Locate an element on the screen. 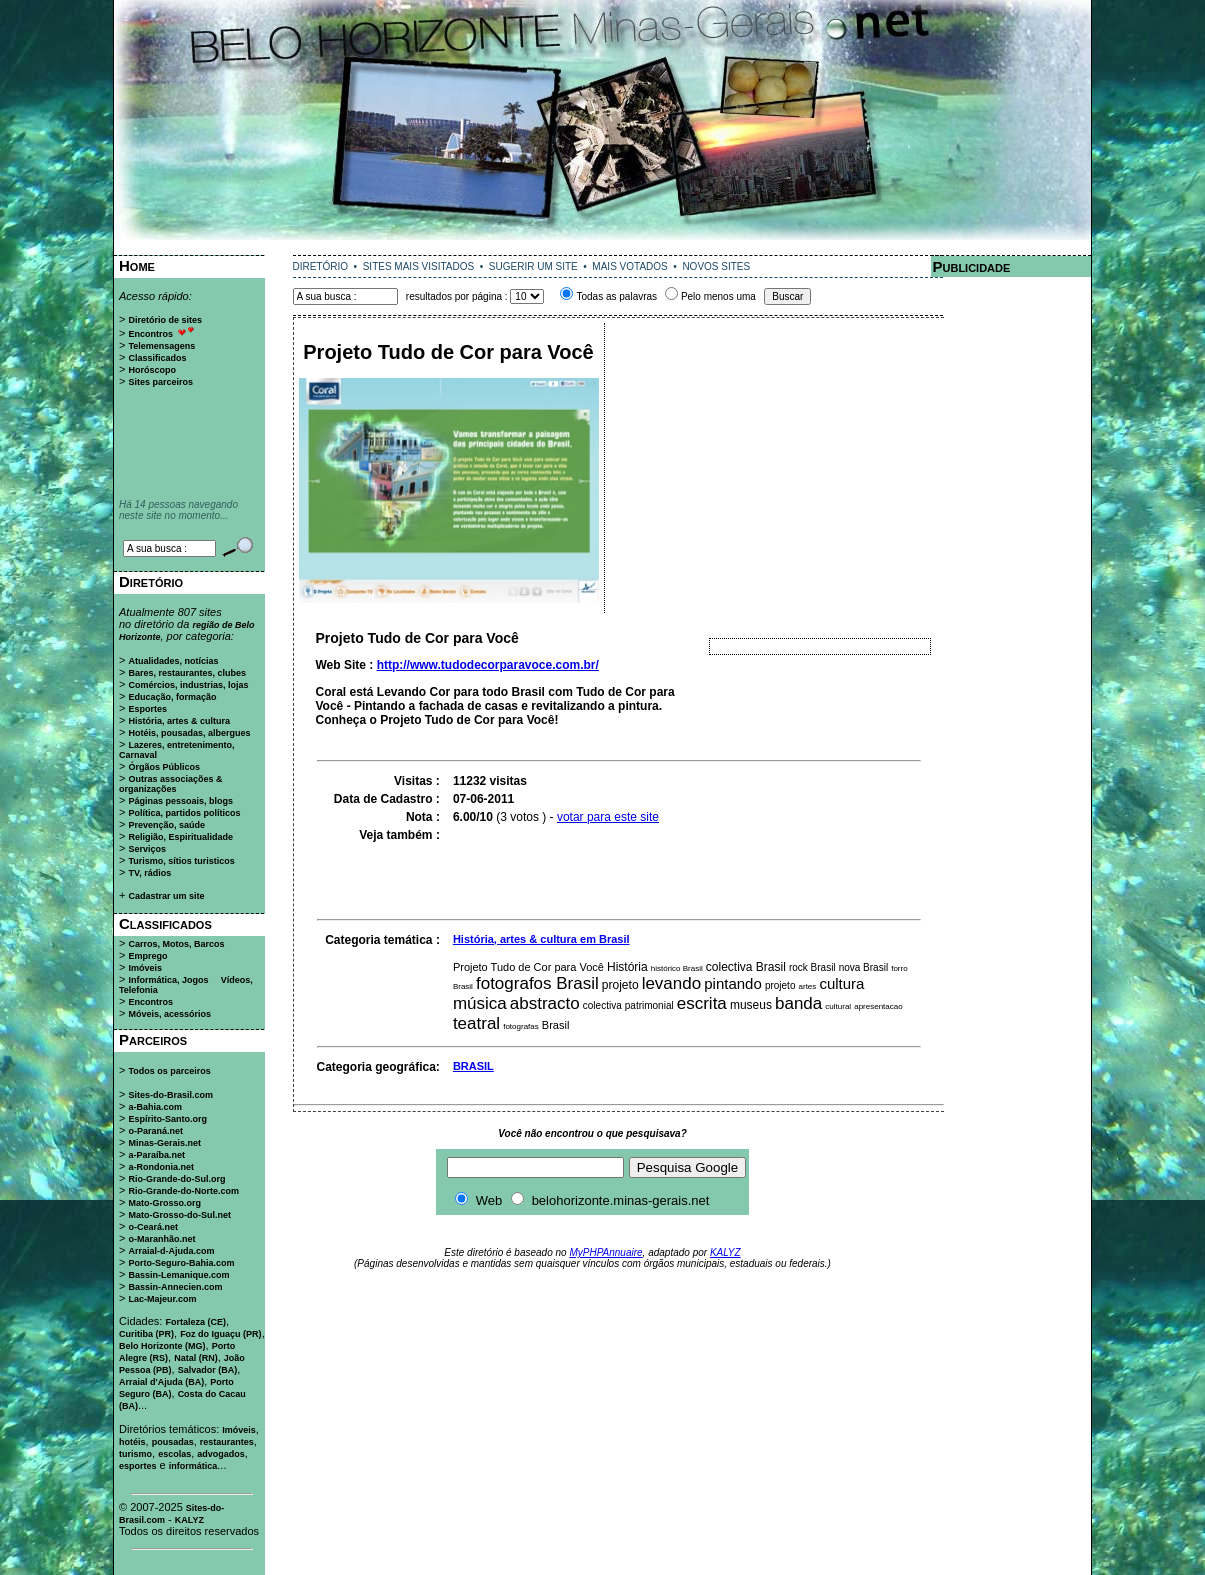  a-Rondonia.net is located at coordinates (161, 1167).